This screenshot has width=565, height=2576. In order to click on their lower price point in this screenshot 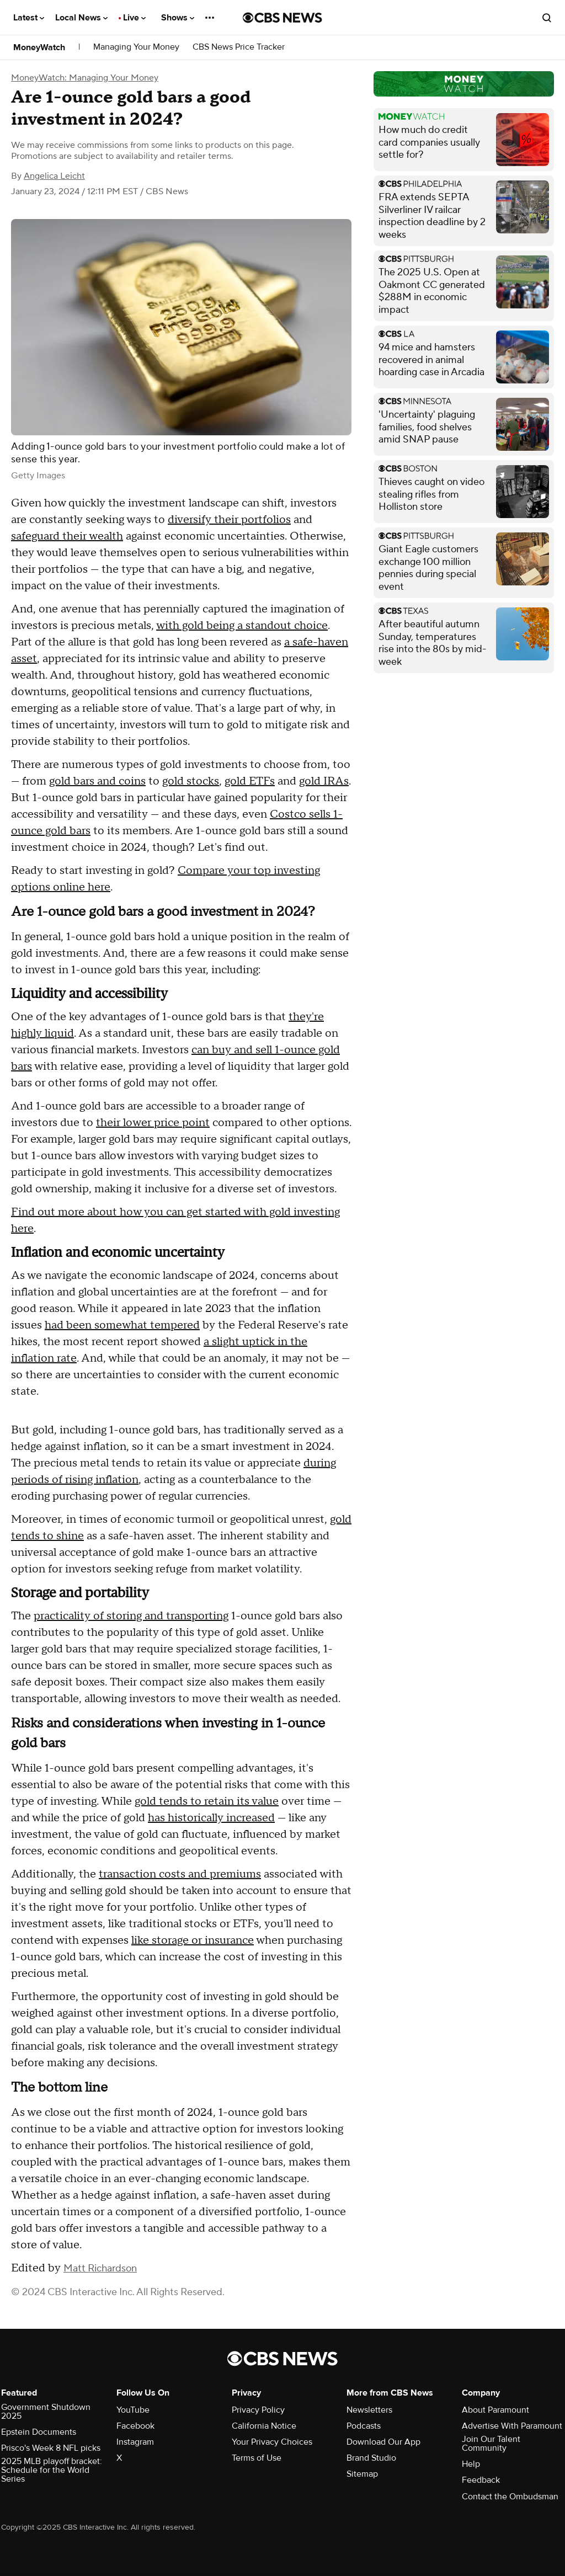, I will do `click(153, 1123)`.